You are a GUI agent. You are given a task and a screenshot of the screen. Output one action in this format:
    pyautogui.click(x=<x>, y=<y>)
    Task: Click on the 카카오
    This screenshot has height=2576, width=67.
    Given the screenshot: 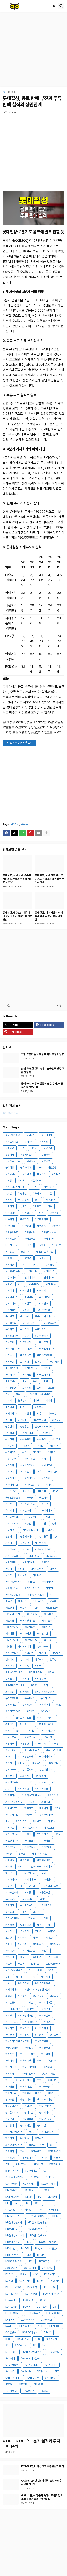 What is the action you would take?
    pyautogui.click(x=47, y=1840)
    